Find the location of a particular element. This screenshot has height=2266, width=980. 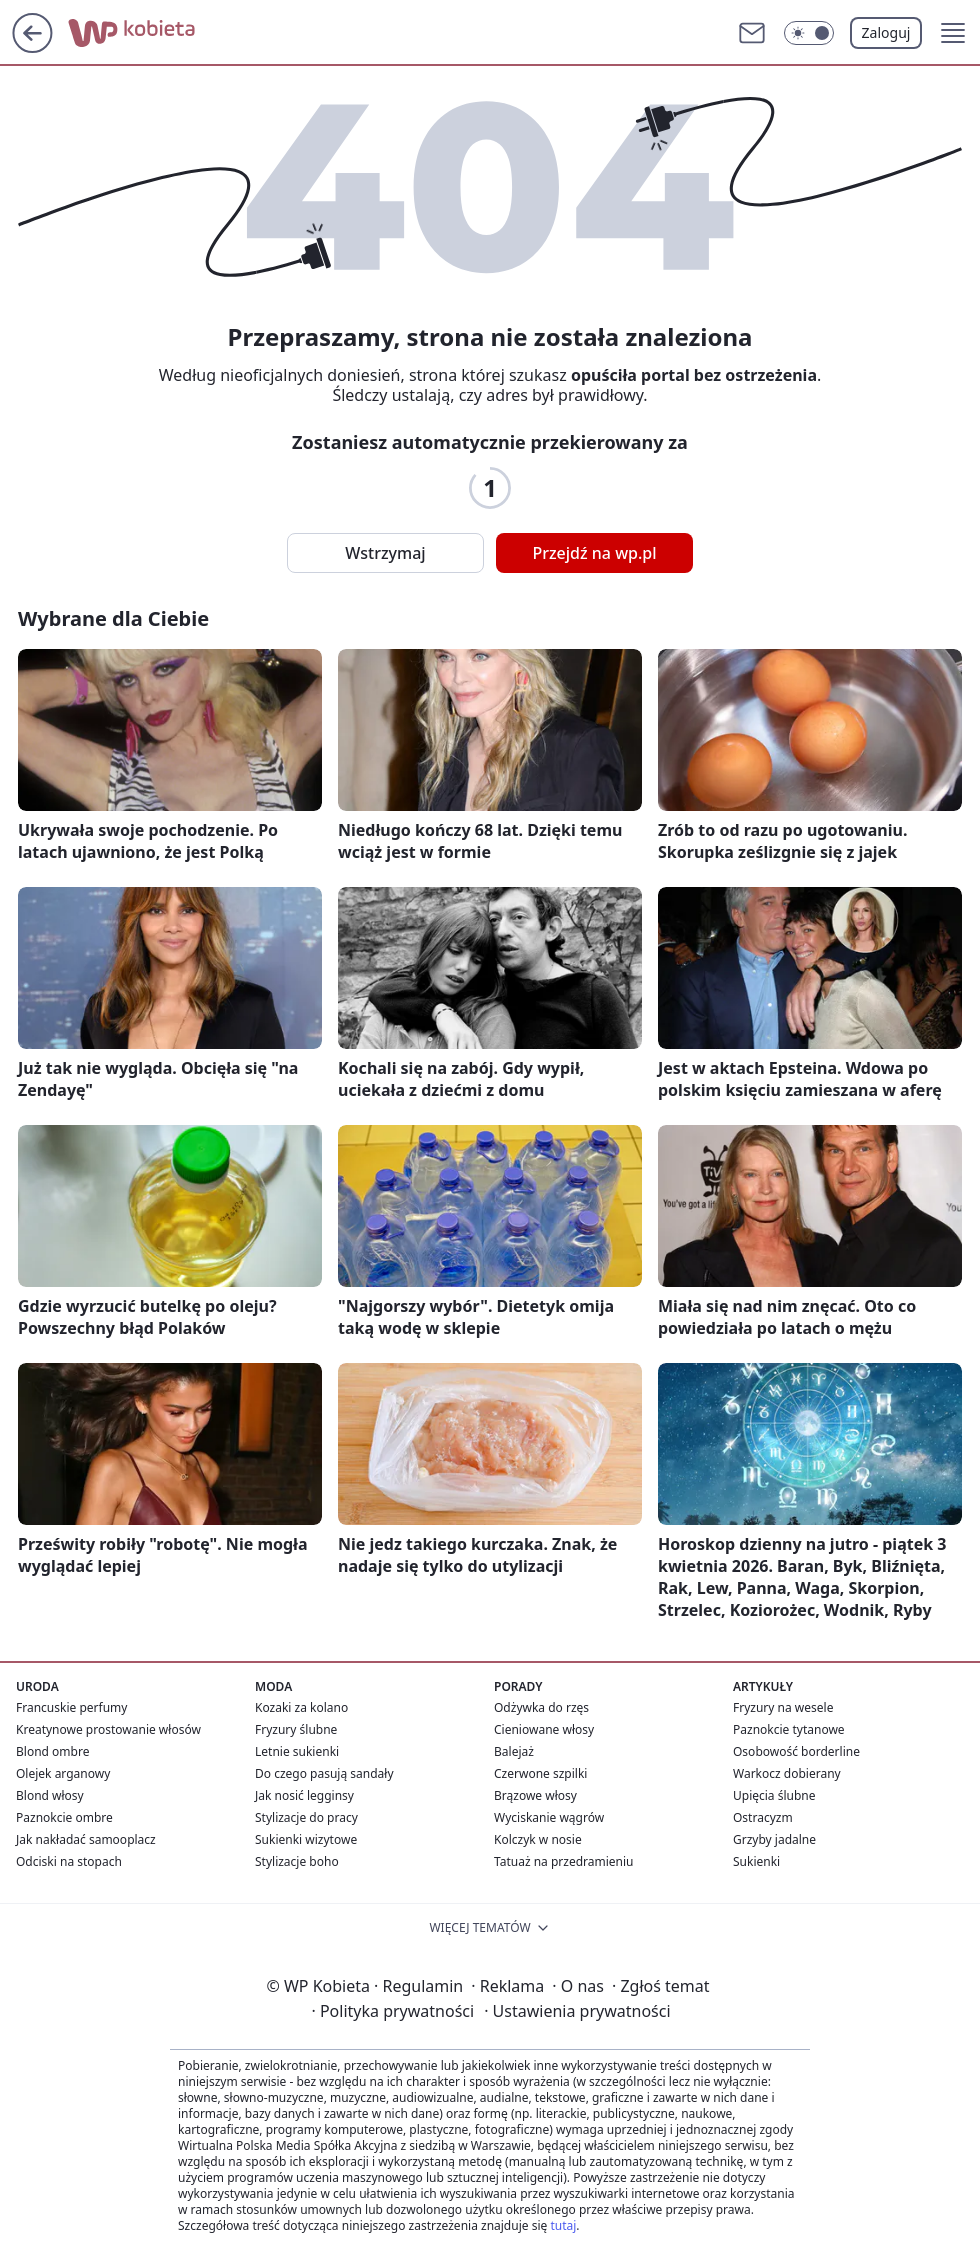

Paznokcie tytanowe is located at coordinates (789, 1729).